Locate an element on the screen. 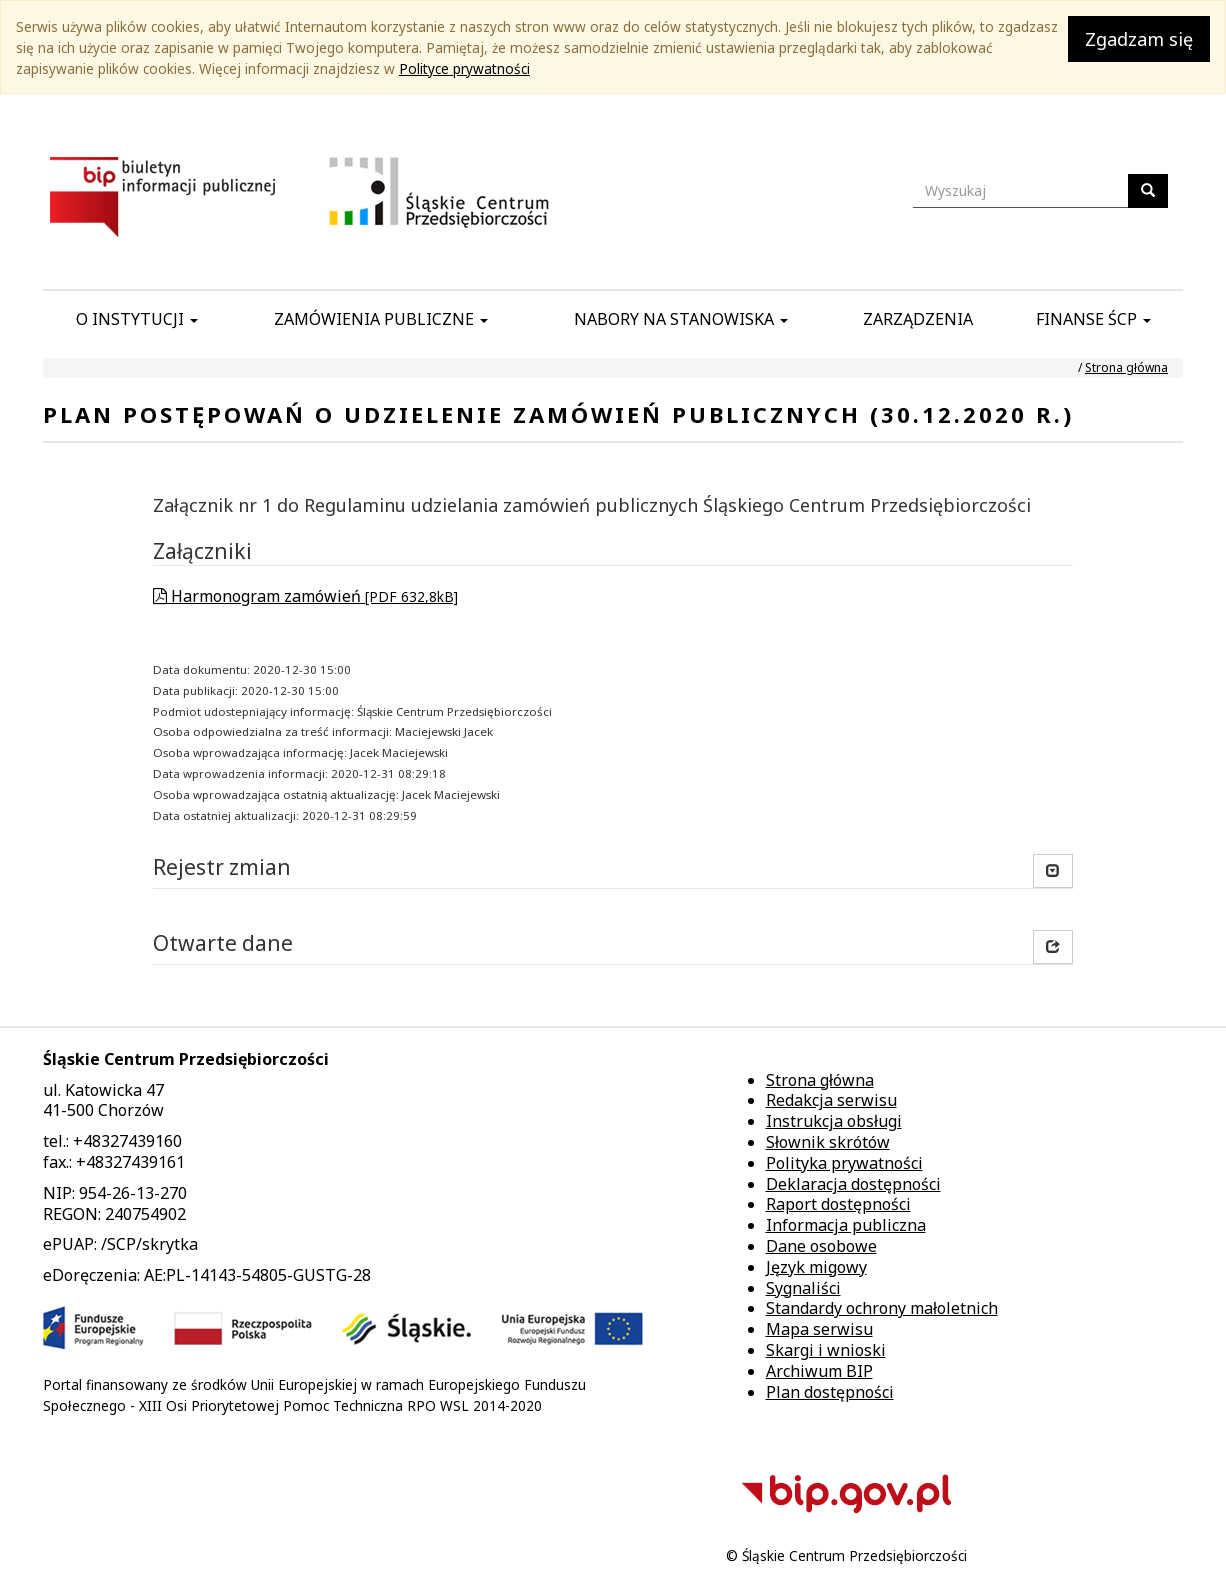 This screenshot has width=1226, height=1596. Raport dostępności is located at coordinates (838, 1204).